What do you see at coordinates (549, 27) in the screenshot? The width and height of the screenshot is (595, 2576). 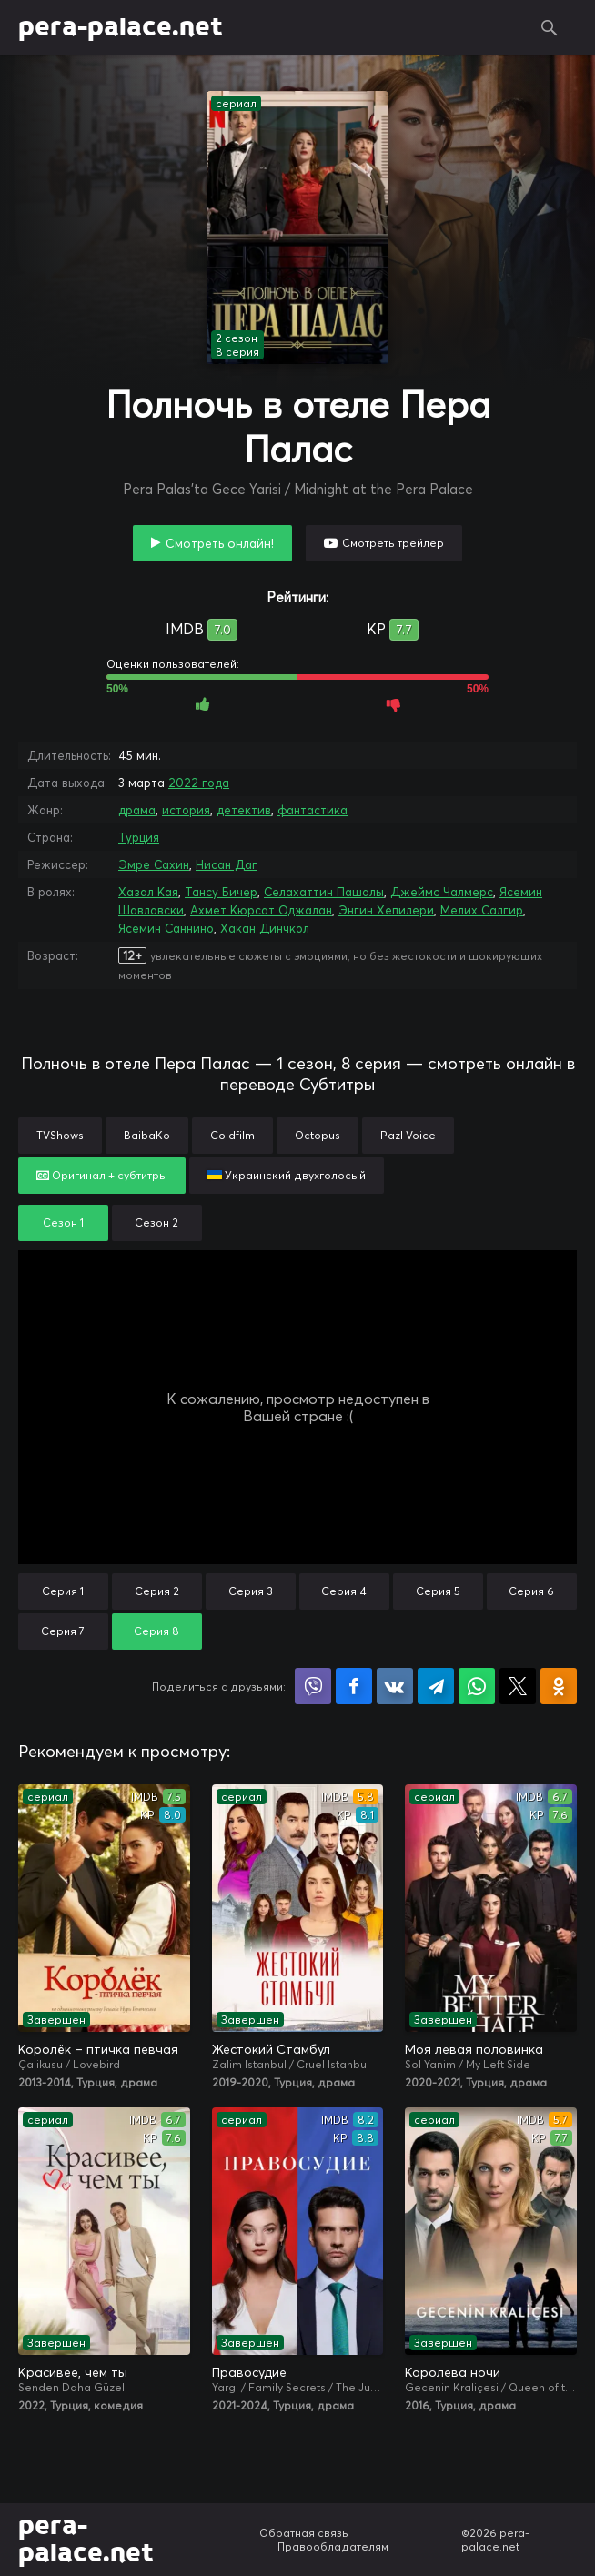 I see `Поиск` at bounding box center [549, 27].